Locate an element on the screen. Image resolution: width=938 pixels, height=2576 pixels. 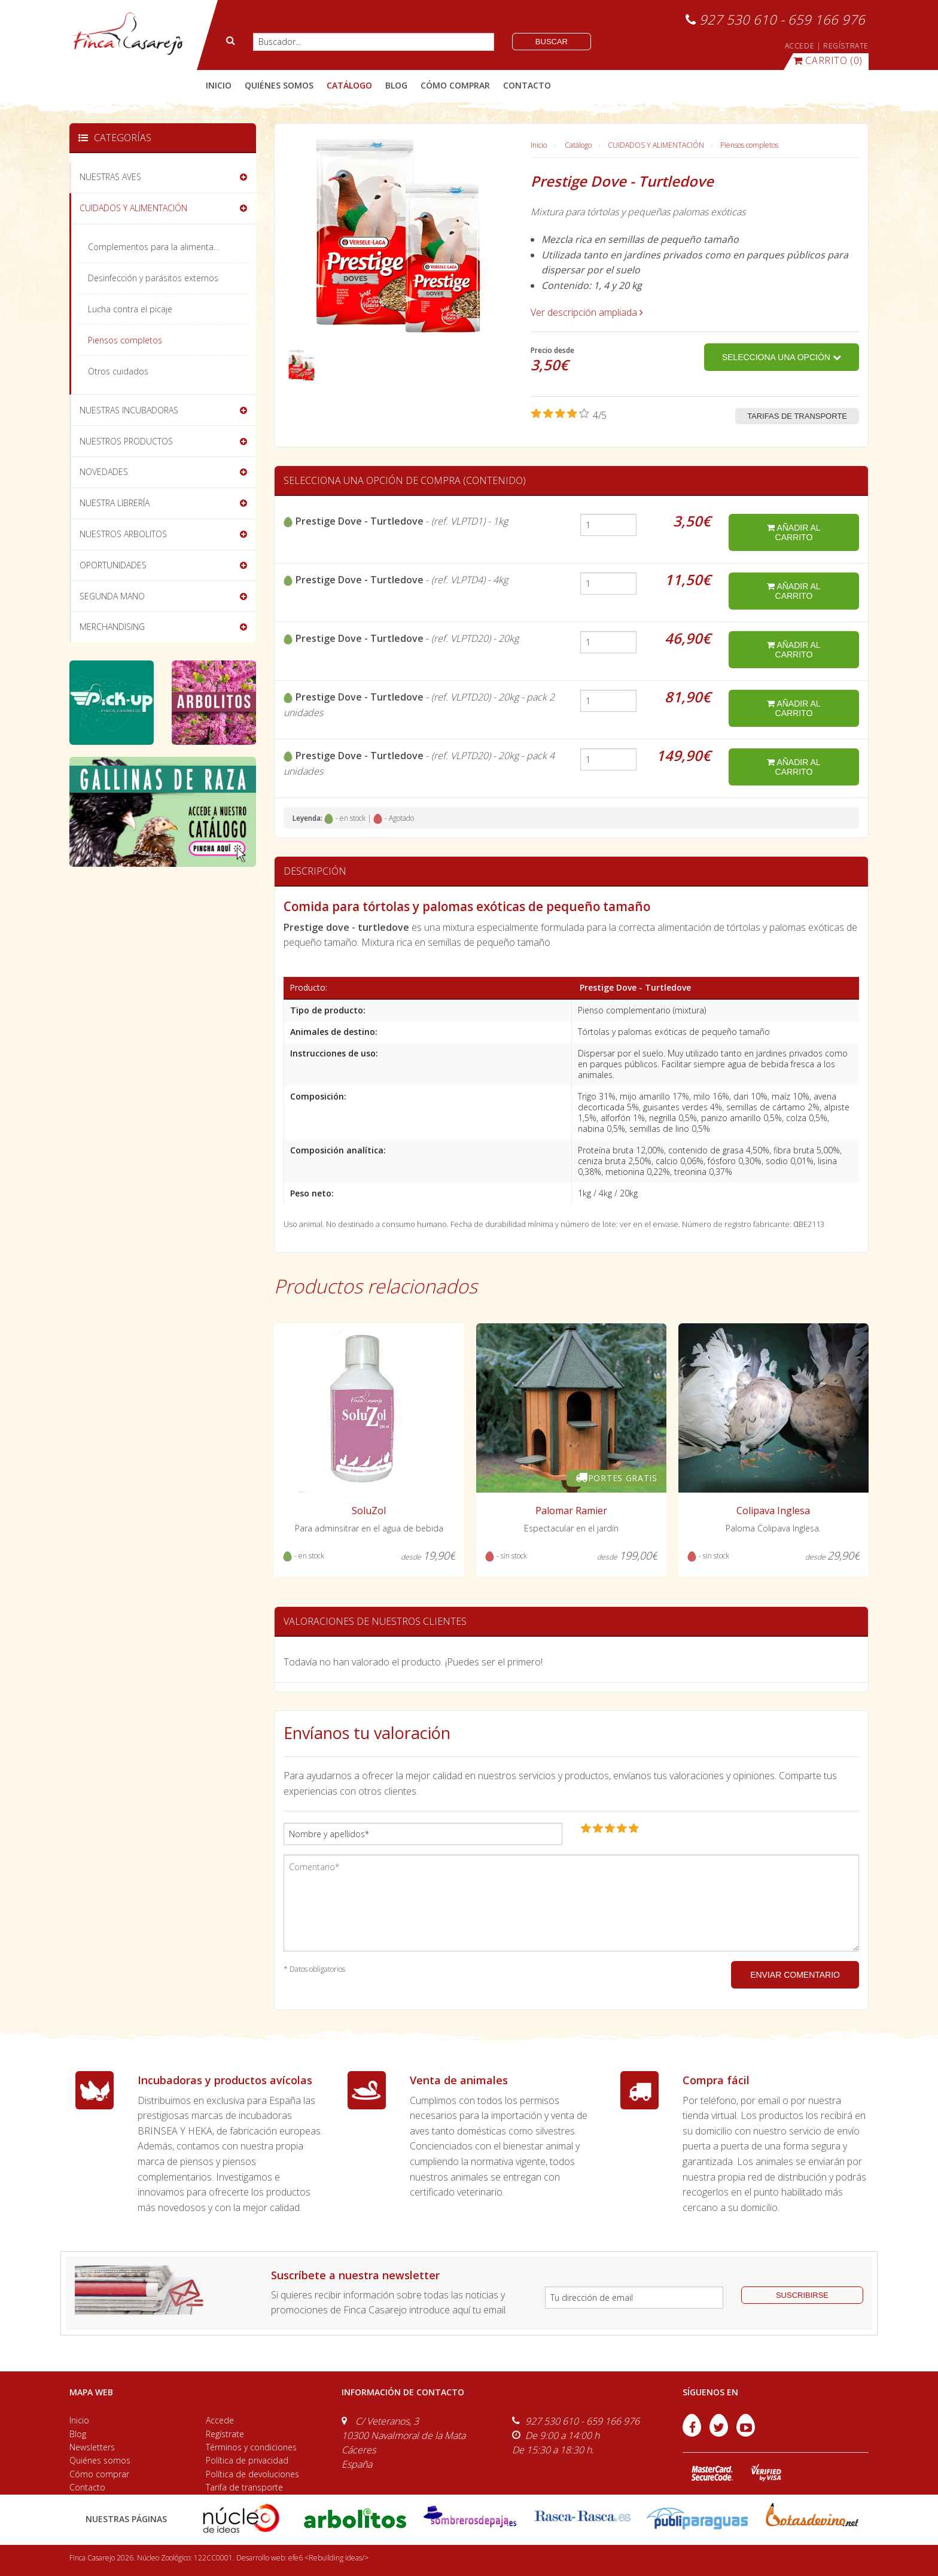
Política de privacidad is located at coordinates (247, 2460).